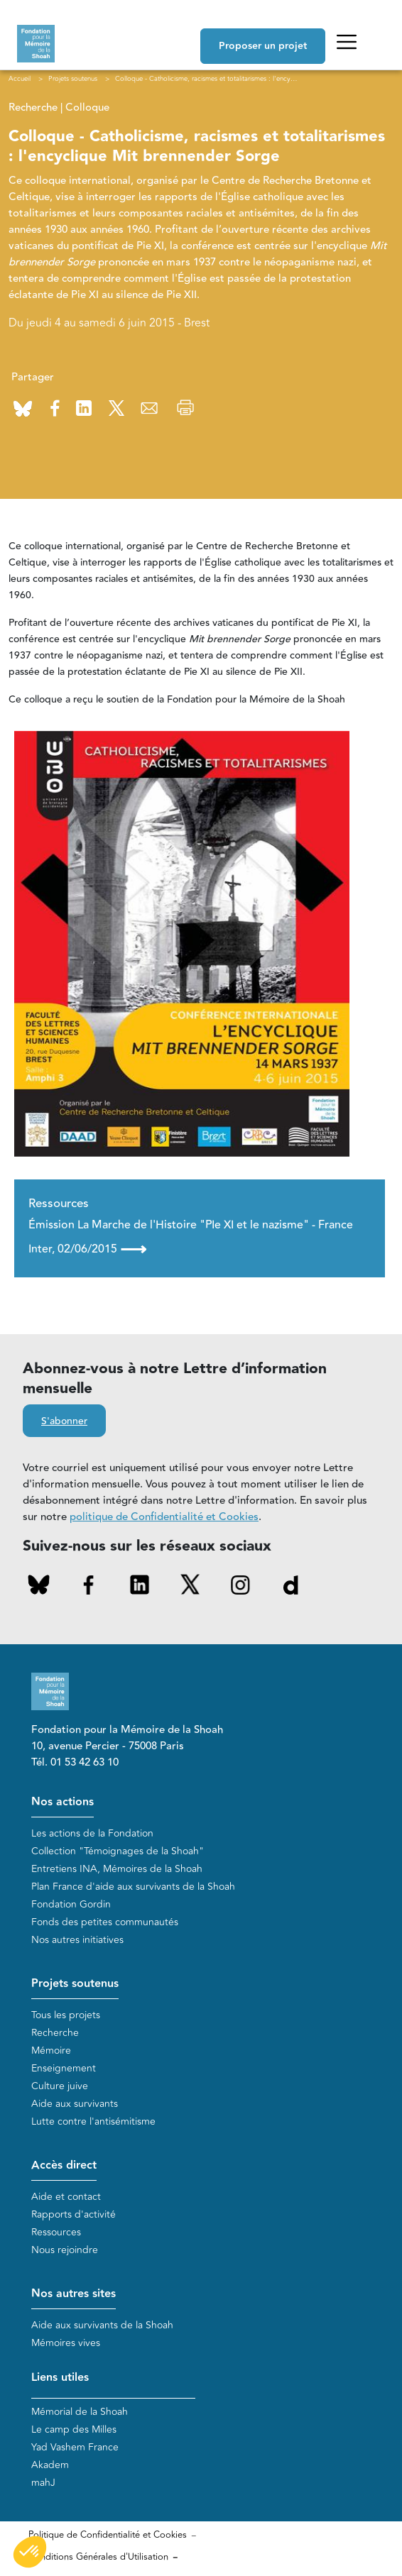 Image resolution: width=402 pixels, height=2576 pixels. I want to click on Lutte contre l'antisémitisme, so click(93, 2121).